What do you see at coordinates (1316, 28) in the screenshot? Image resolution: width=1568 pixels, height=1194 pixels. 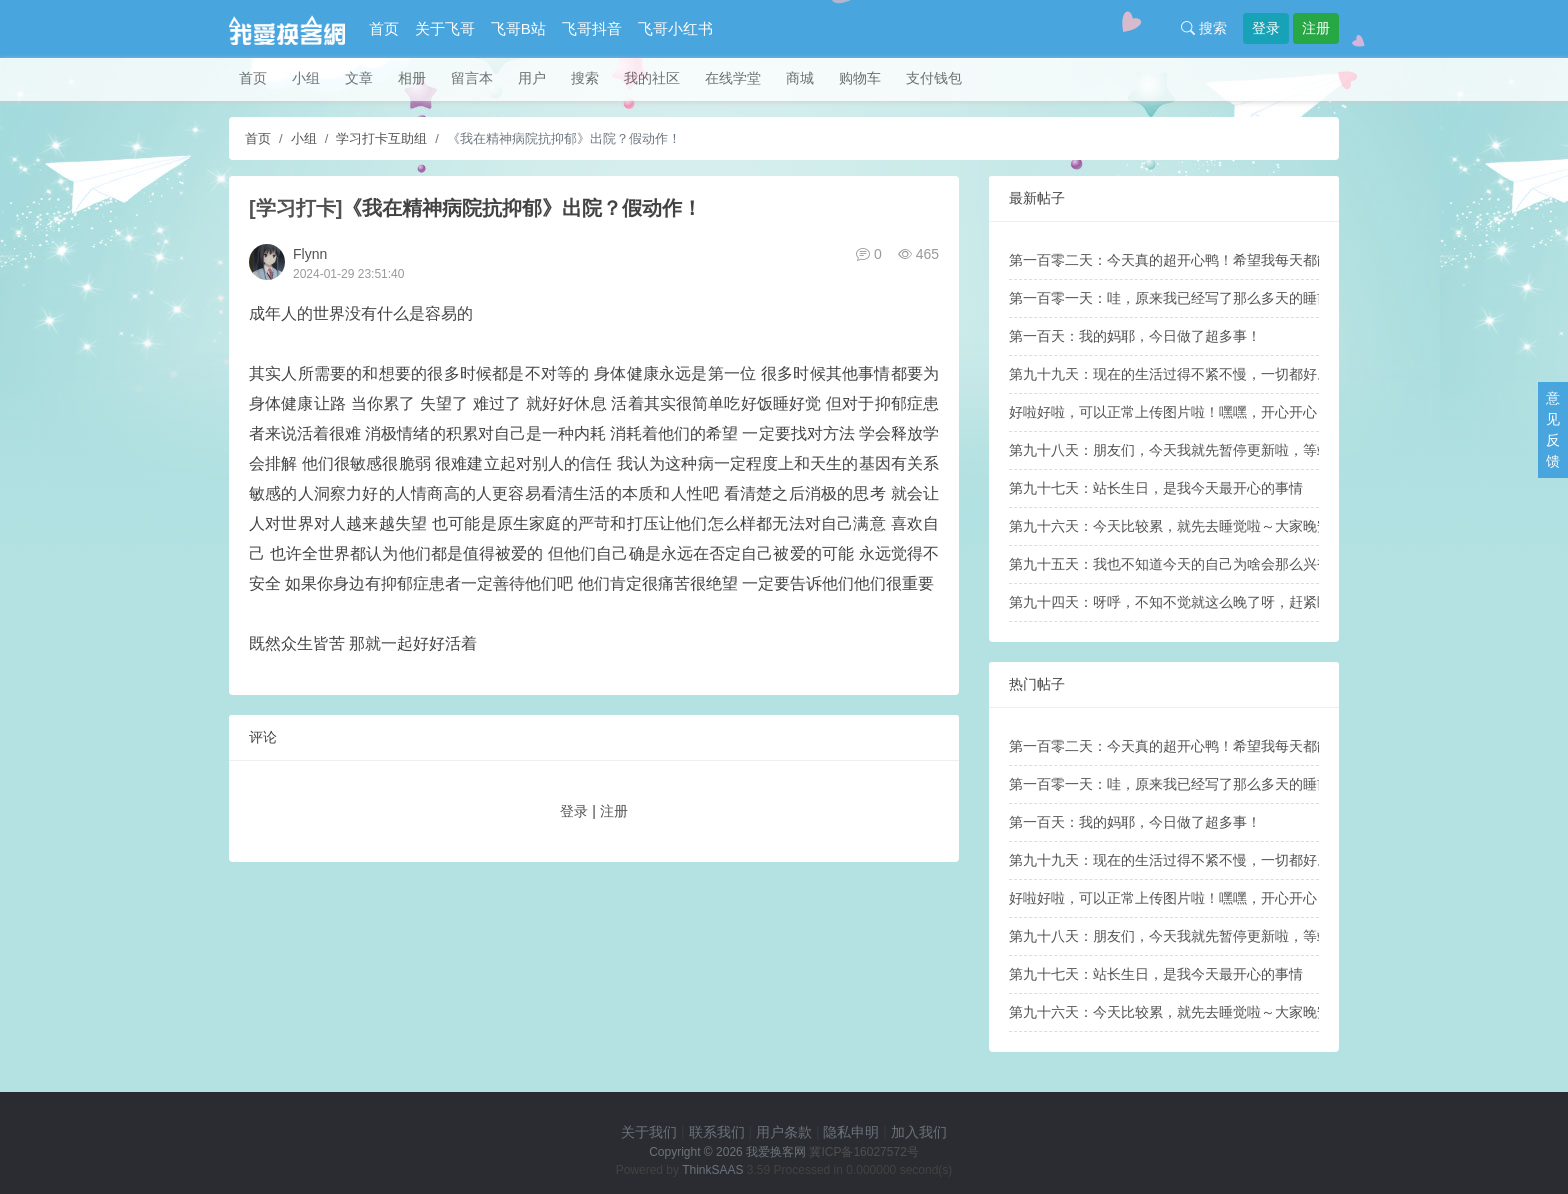 I see `注册` at bounding box center [1316, 28].